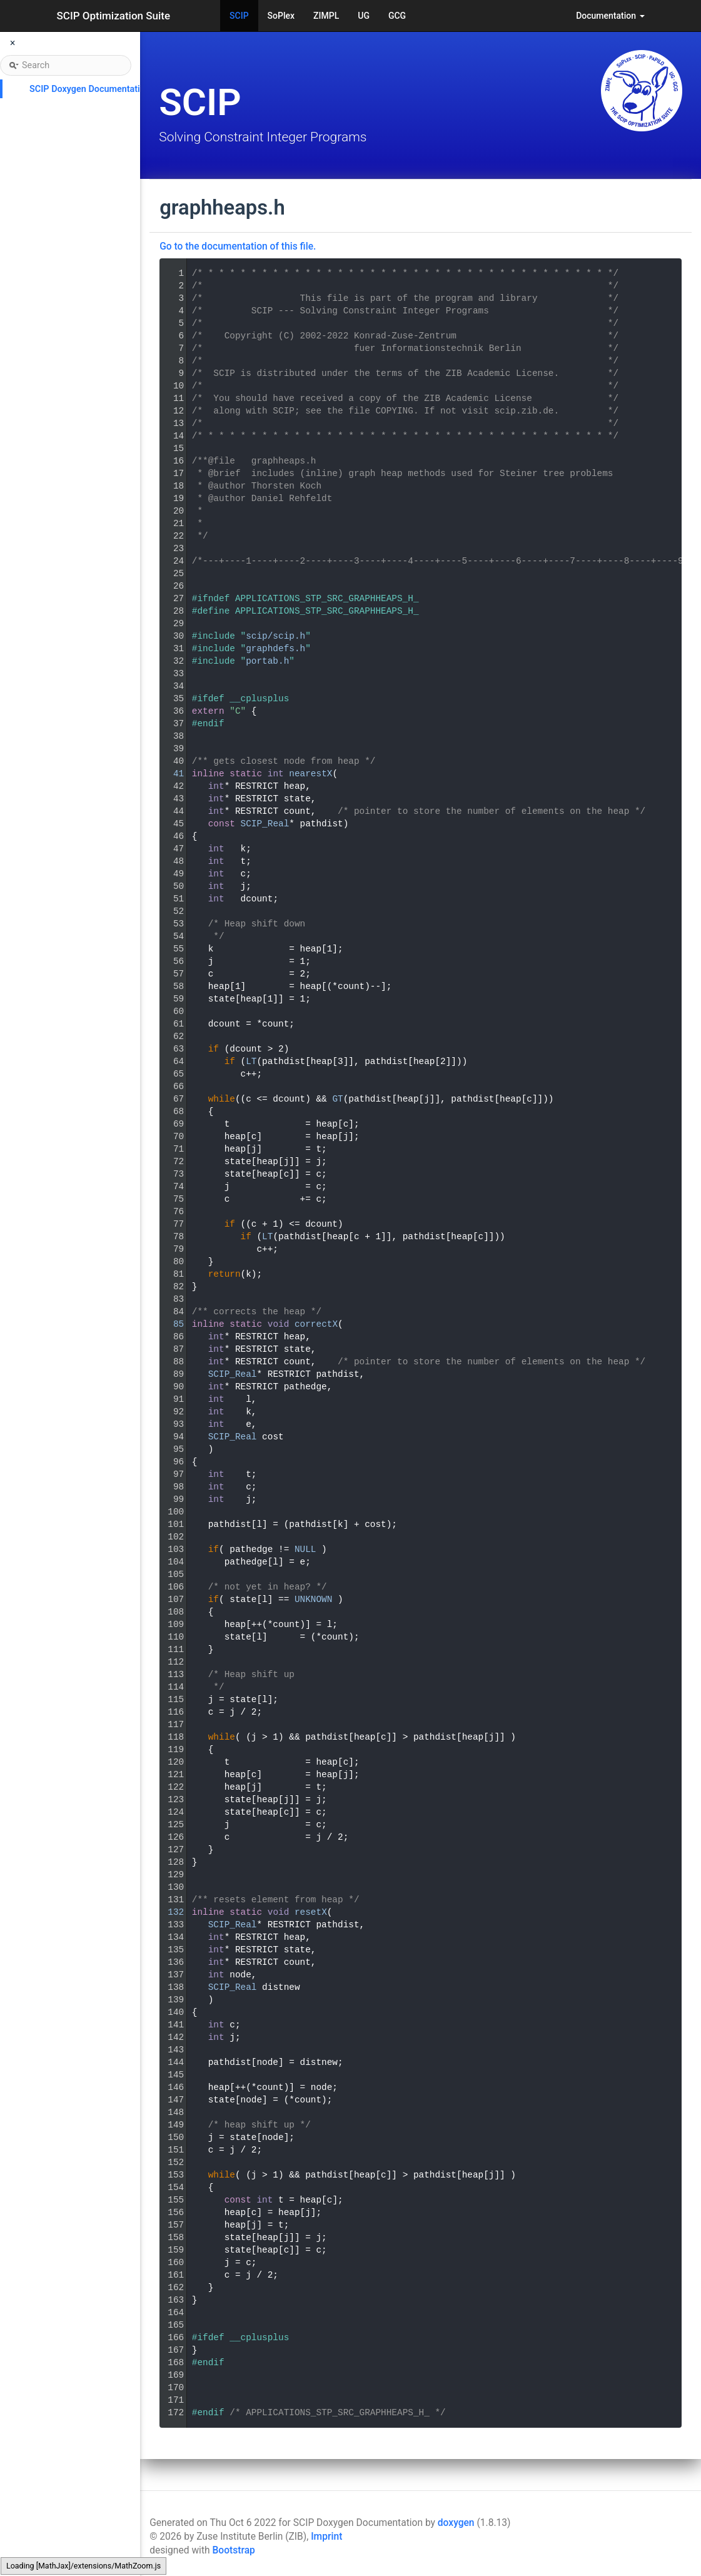  Describe the element at coordinates (170, 1912) in the screenshot. I see `132` at that location.